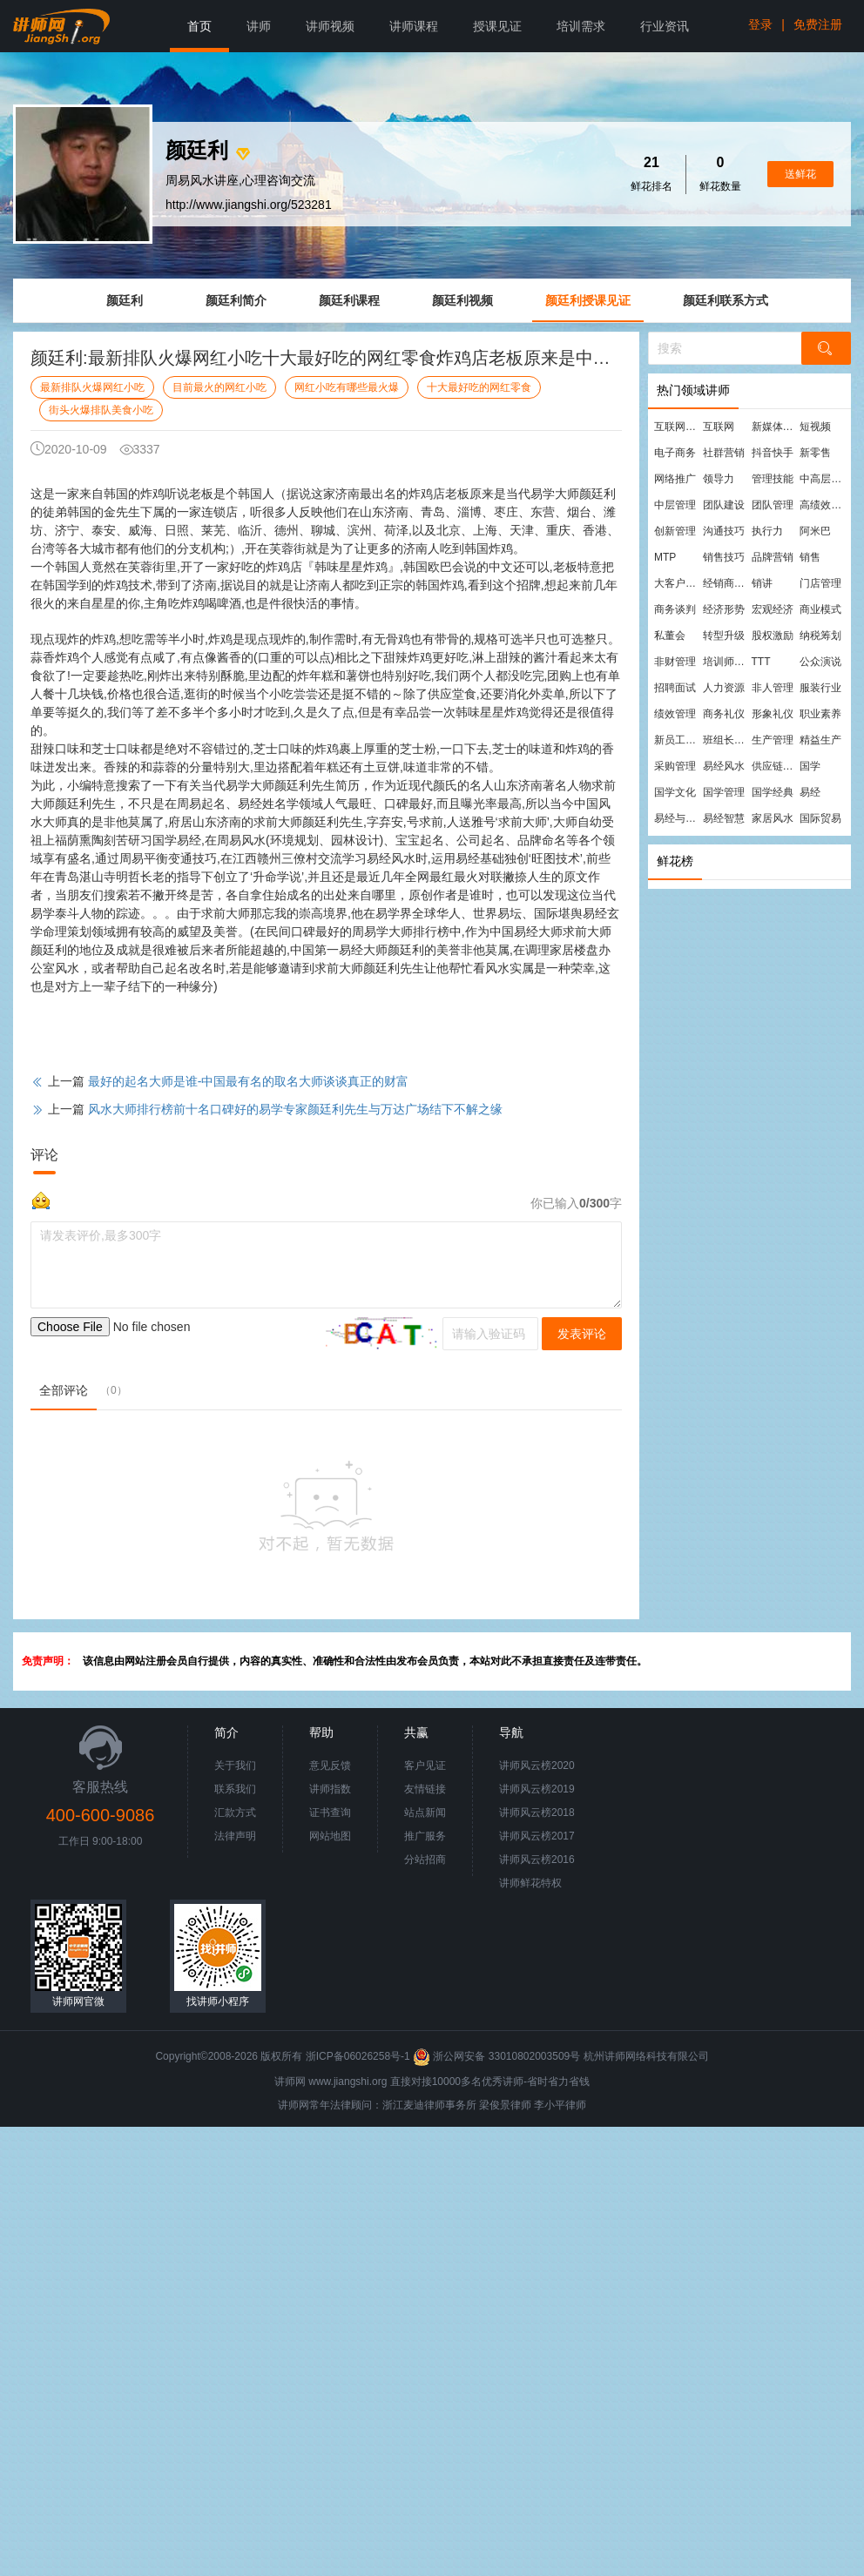 Image resolution: width=864 pixels, height=2576 pixels. What do you see at coordinates (235, 1789) in the screenshot?
I see `联系我们` at bounding box center [235, 1789].